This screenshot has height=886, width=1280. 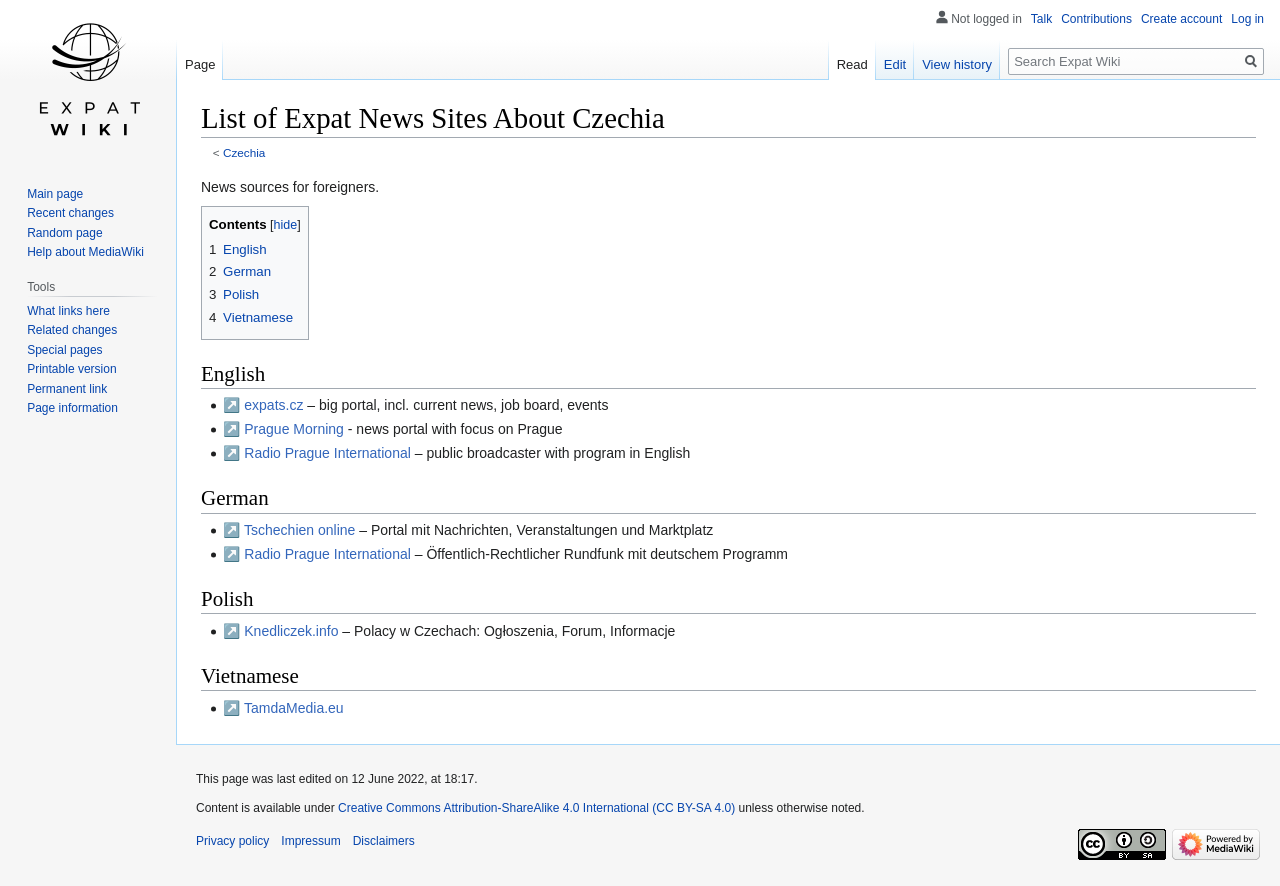 I want to click on Create account, so click(x=1181, y=19).